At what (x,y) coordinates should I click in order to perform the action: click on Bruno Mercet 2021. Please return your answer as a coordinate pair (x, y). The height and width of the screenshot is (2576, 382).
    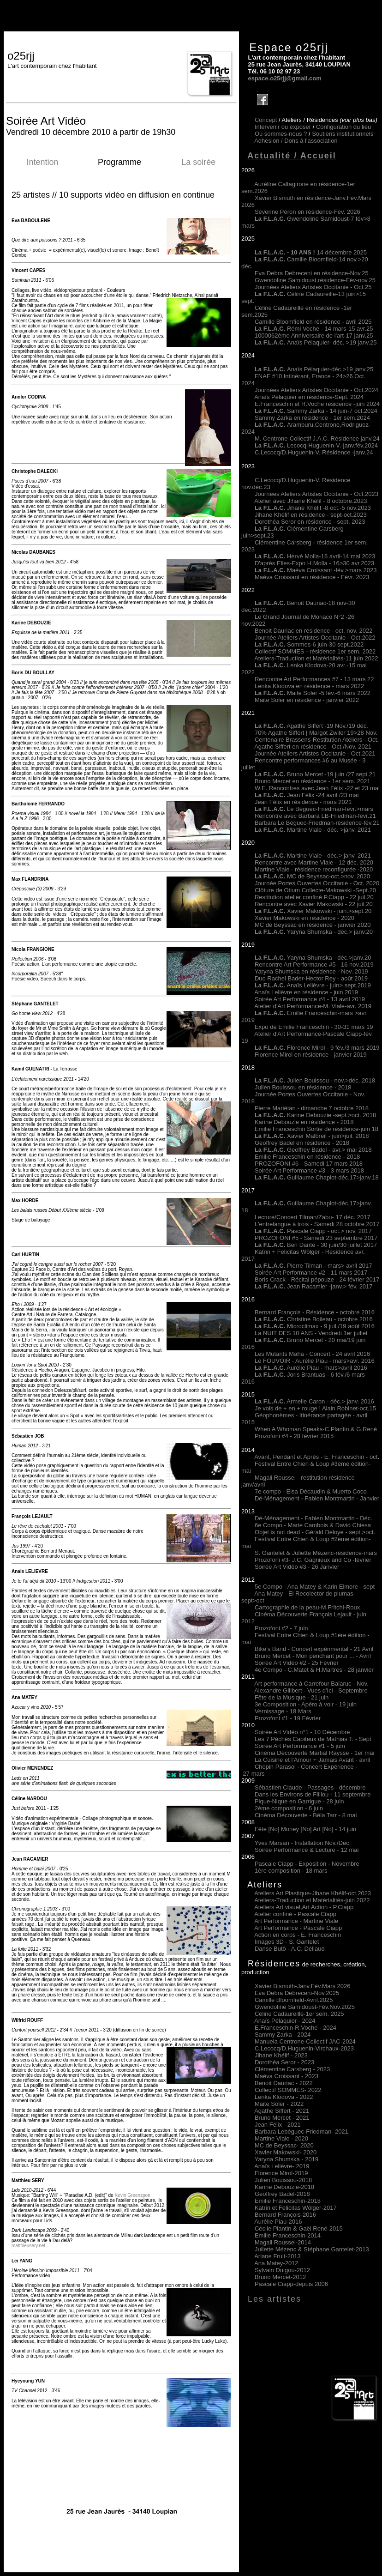
    Looking at the image, I should click on (282, 2117).